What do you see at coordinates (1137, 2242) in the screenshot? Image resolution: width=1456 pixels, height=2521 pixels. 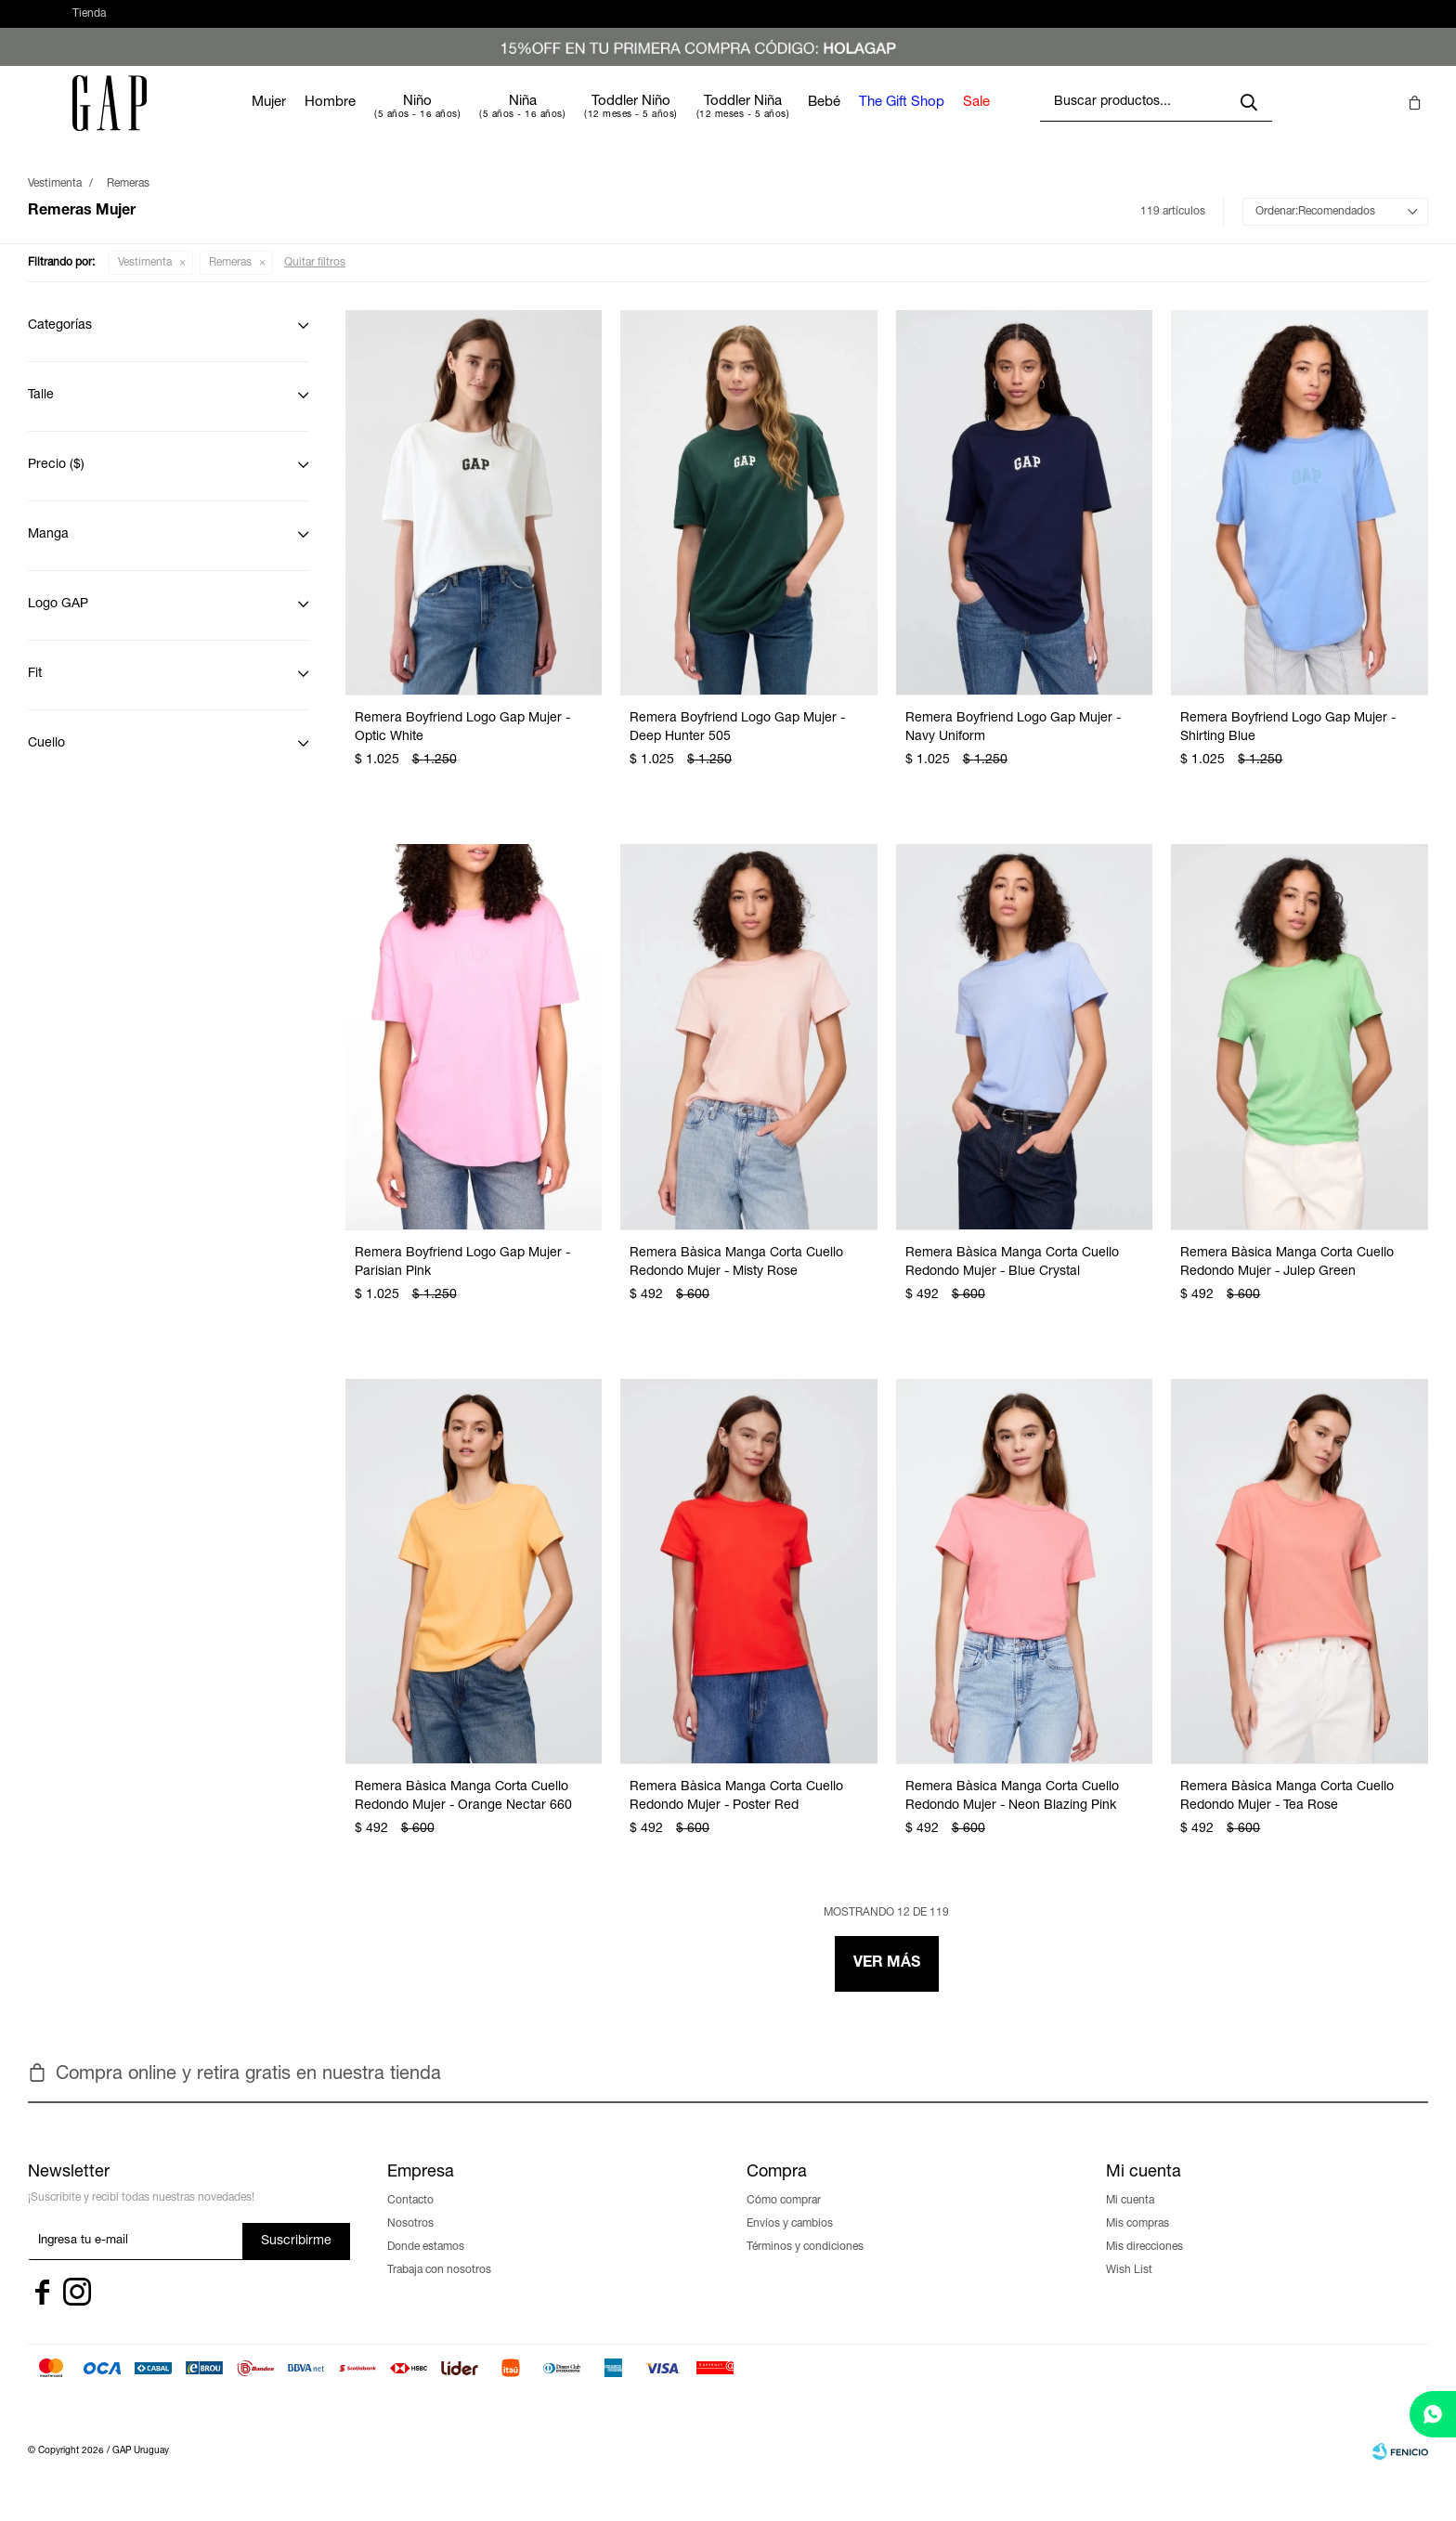 I see `Mis compras` at bounding box center [1137, 2242].